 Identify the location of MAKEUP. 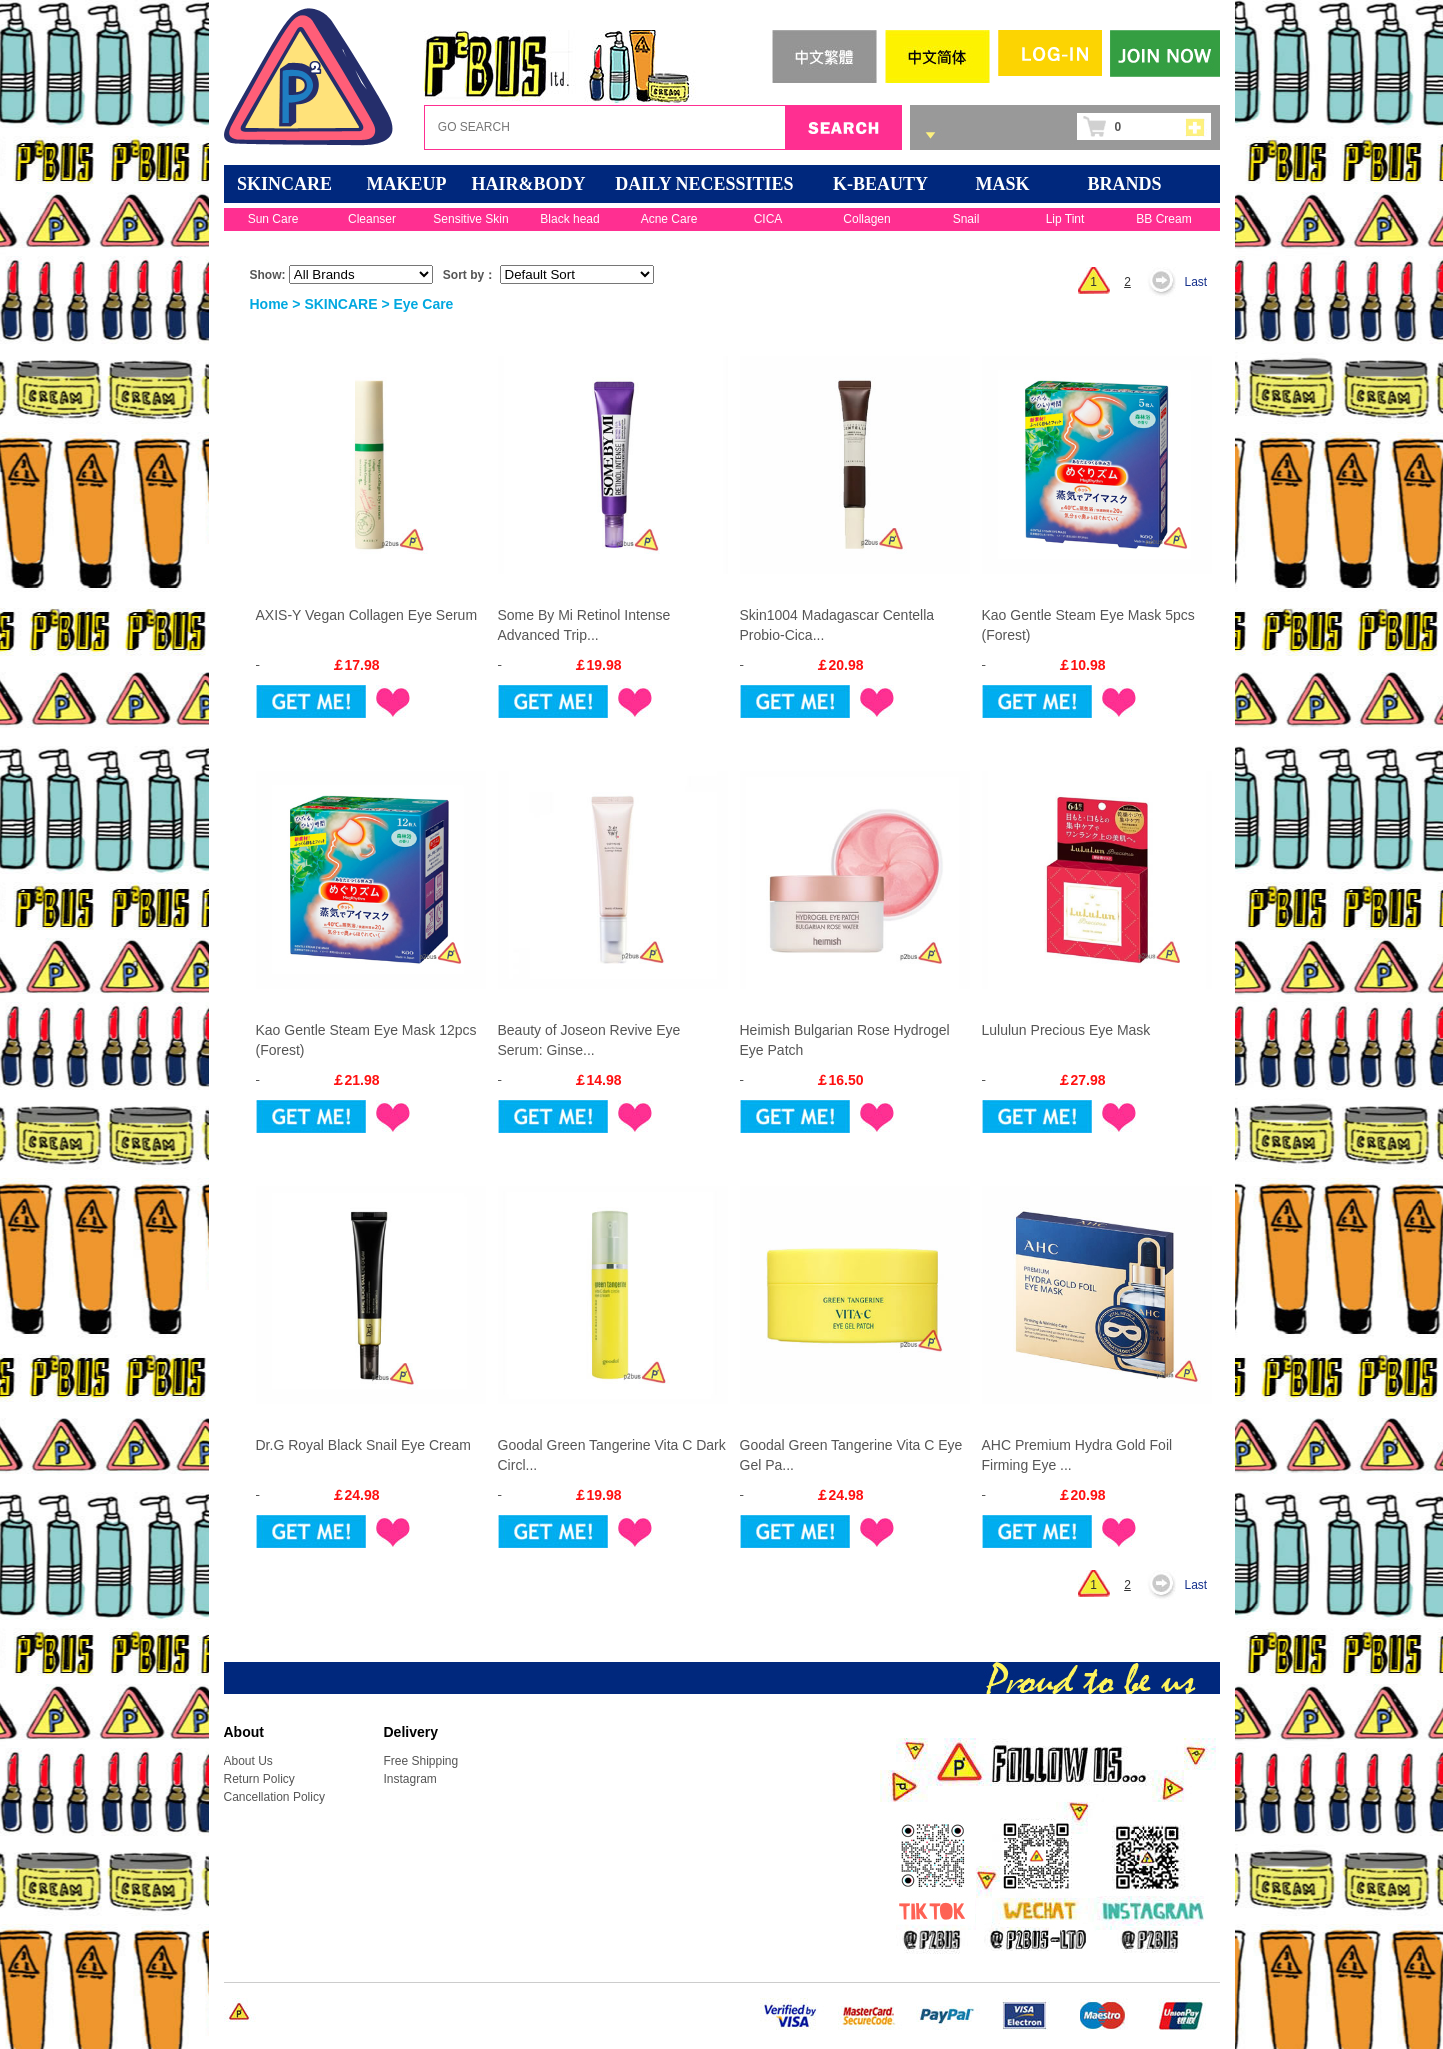
(407, 184).